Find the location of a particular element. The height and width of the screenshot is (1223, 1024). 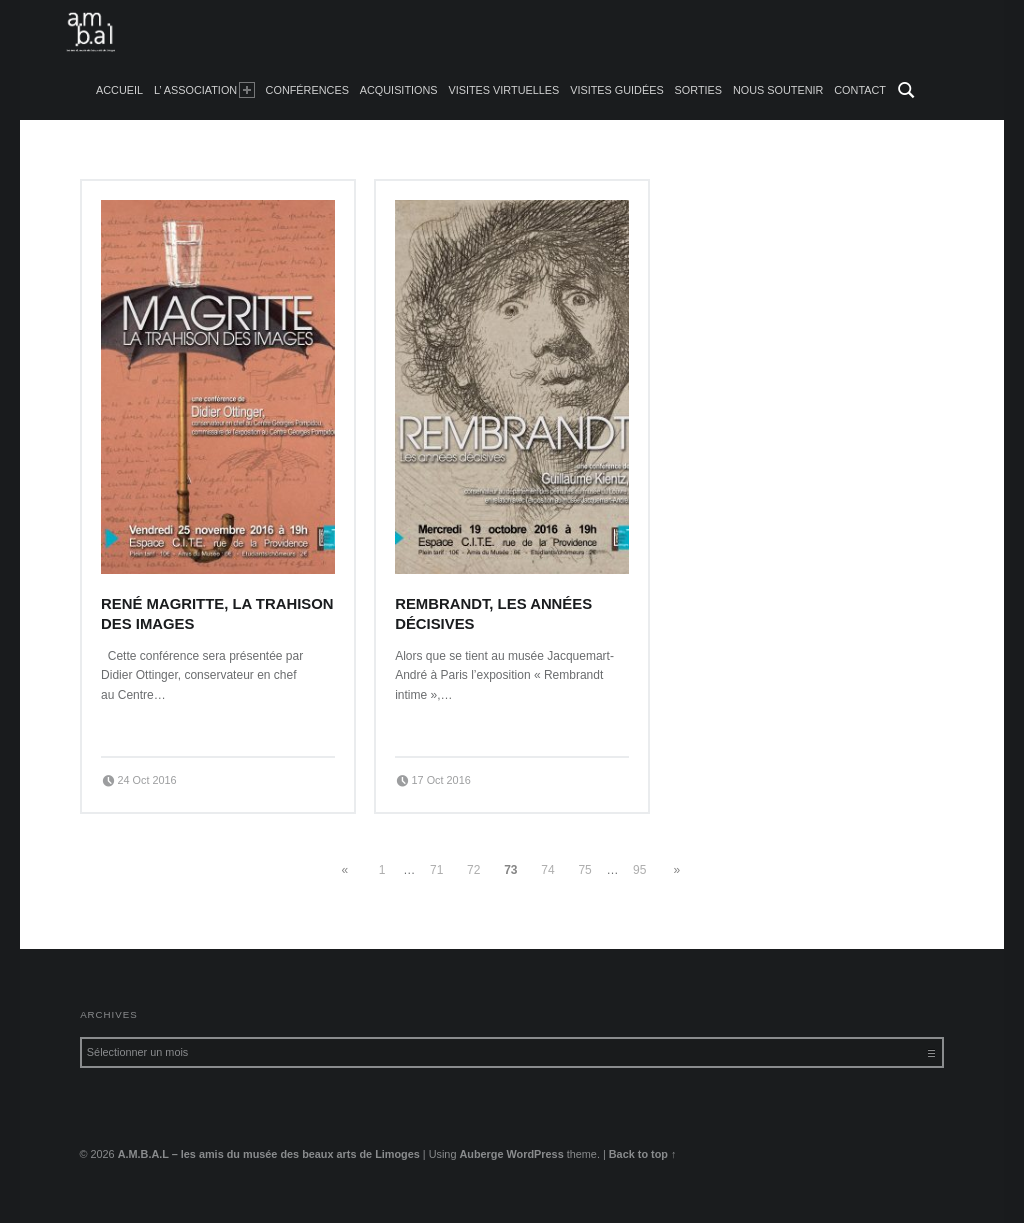

accueil is located at coordinates (119, 90).